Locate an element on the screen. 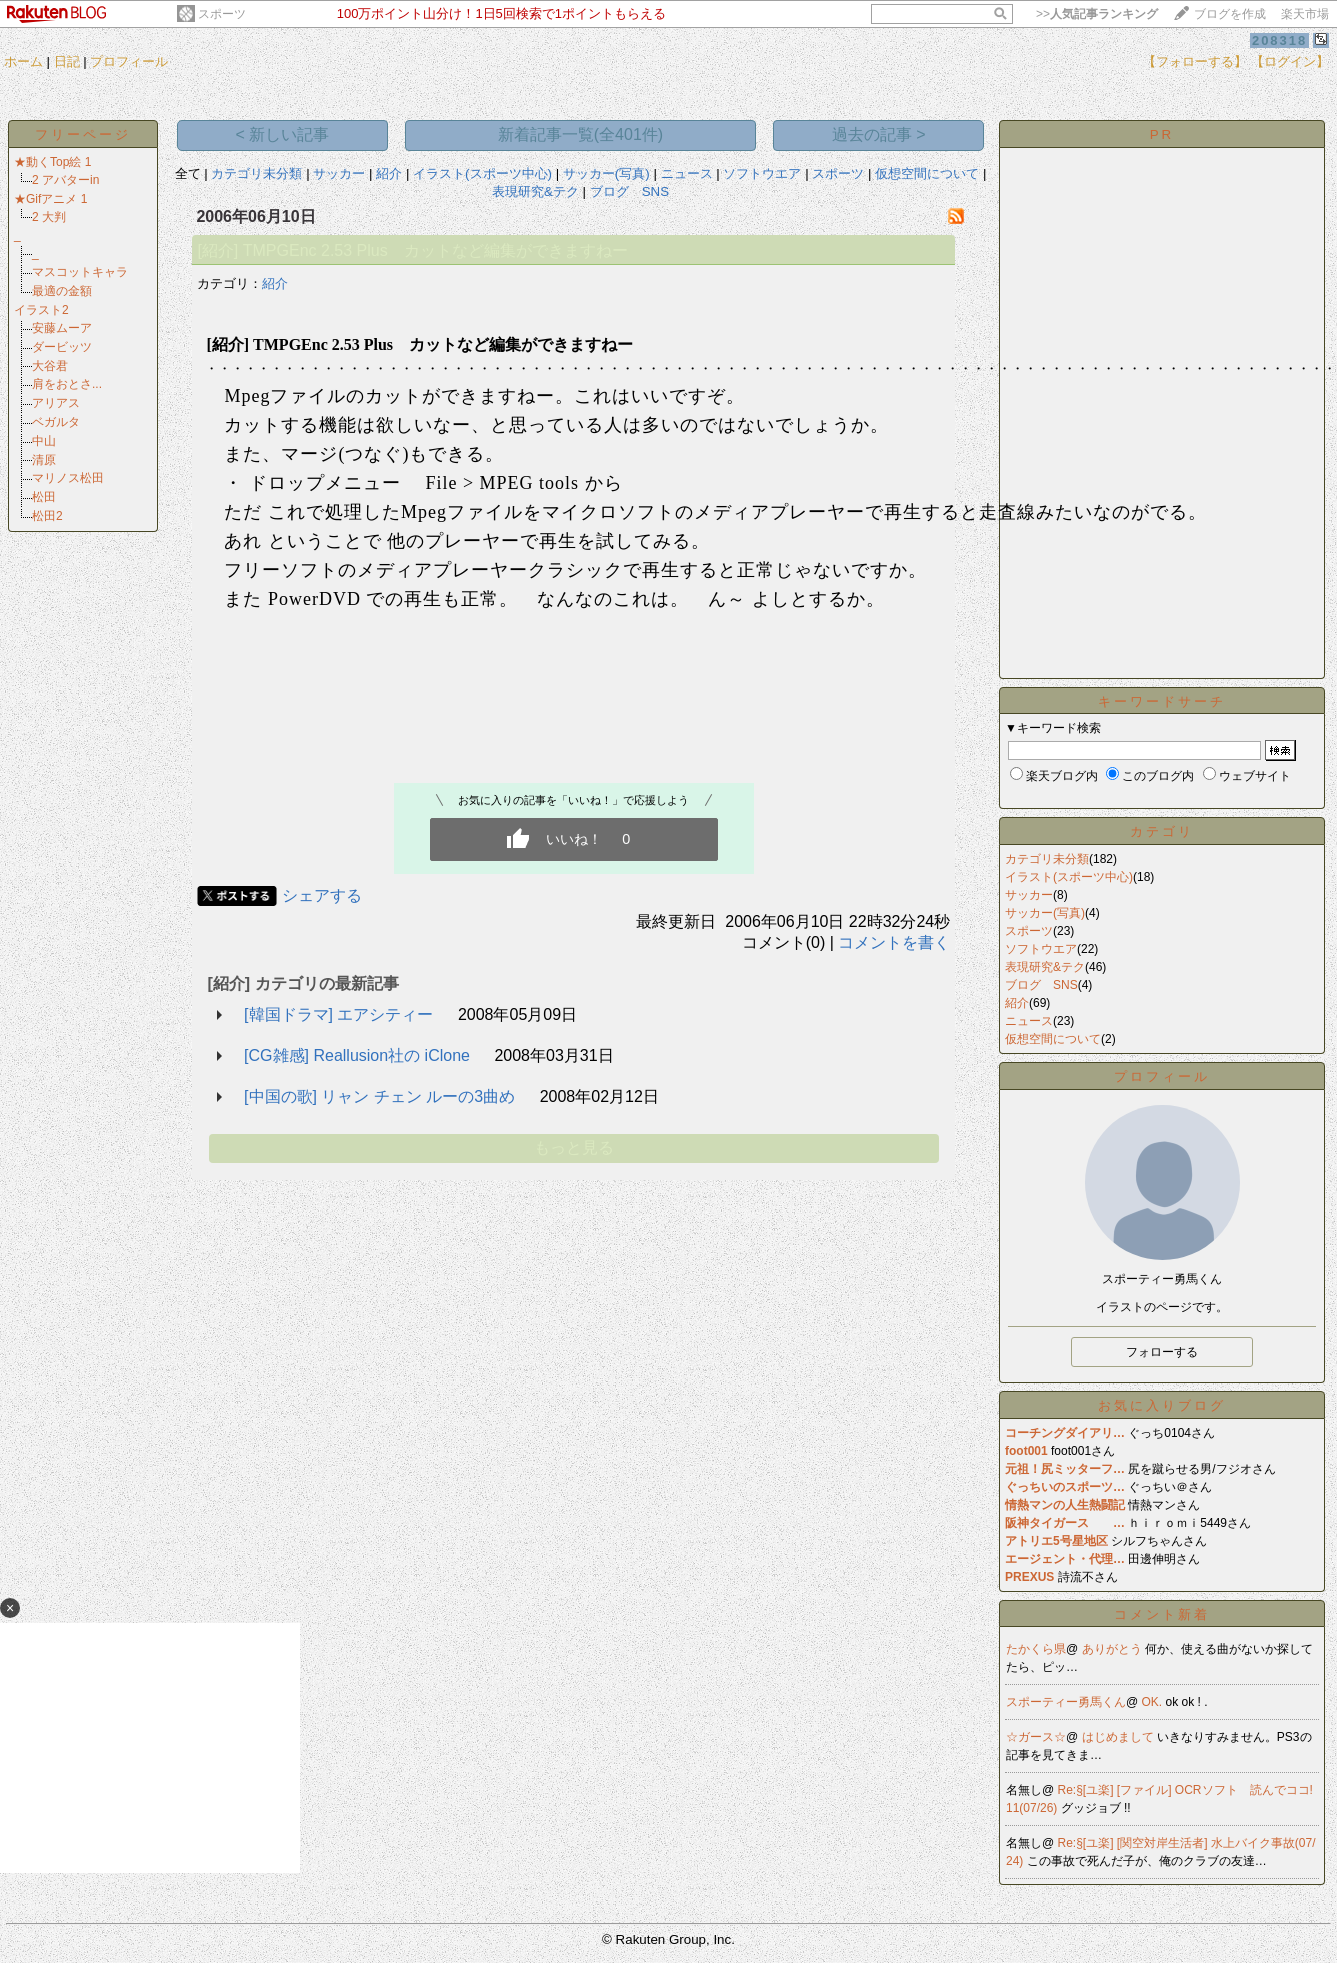 Image resolution: width=1337 pixels, height=1963 pixels. シェアする is located at coordinates (322, 895).